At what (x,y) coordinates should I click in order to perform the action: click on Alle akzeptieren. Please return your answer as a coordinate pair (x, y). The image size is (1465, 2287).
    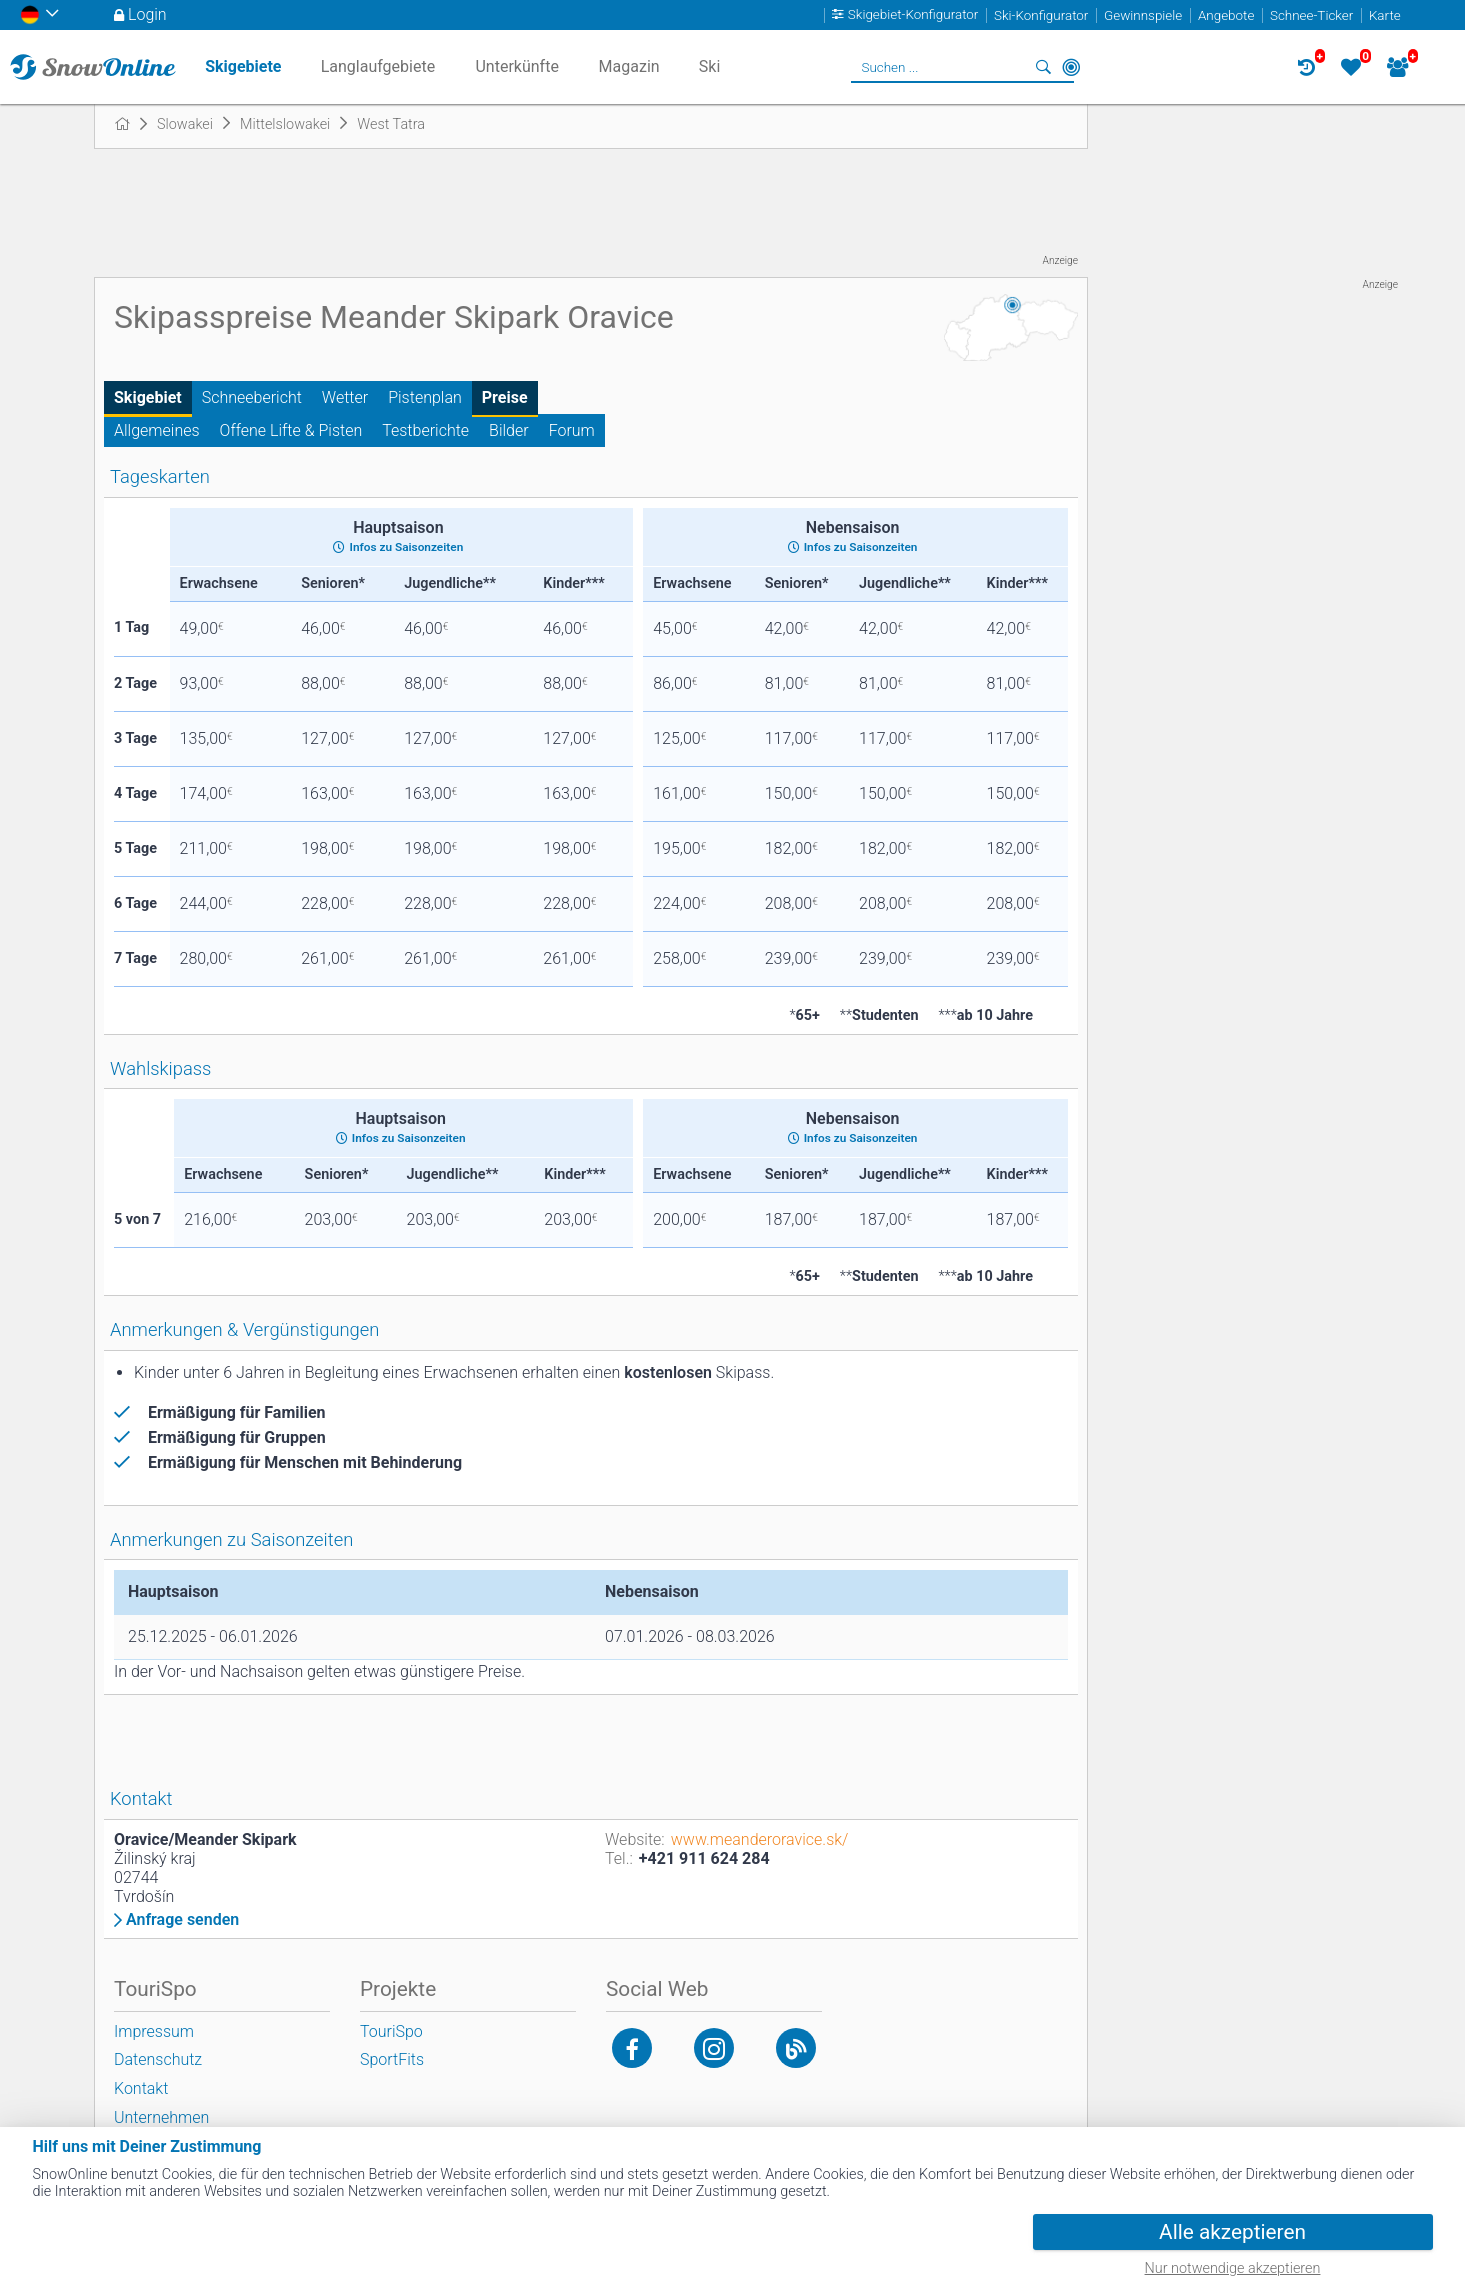
    Looking at the image, I should click on (1232, 2232).